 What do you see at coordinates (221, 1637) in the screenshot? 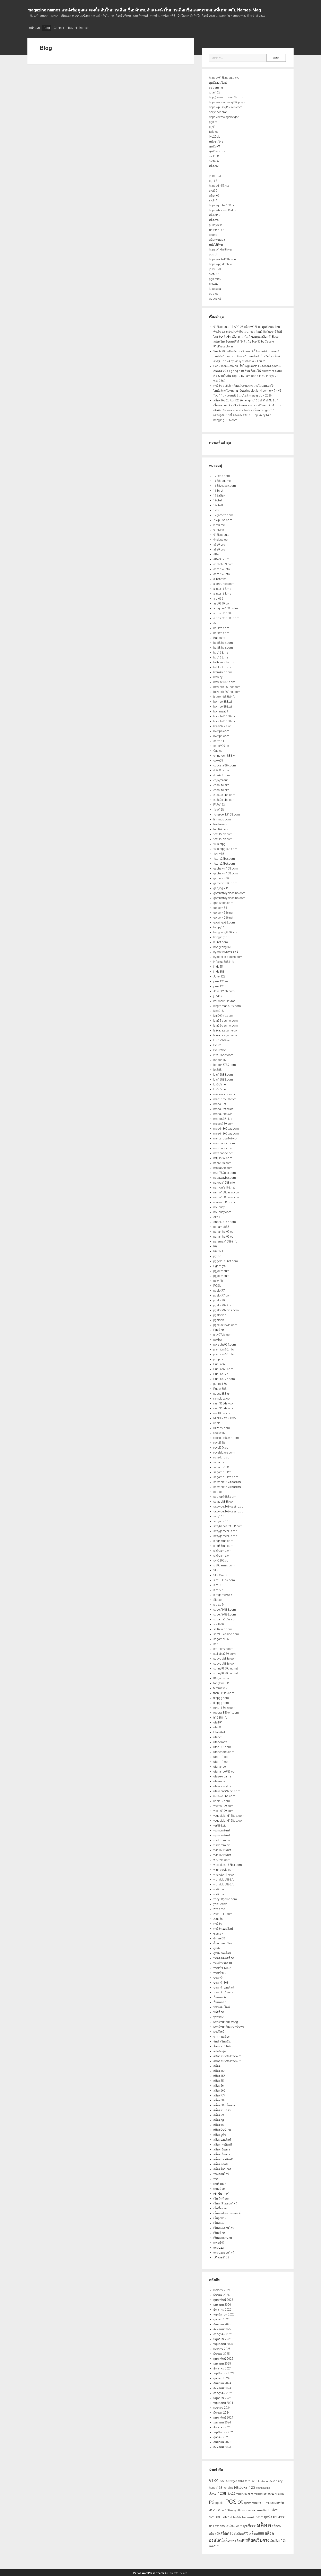
I see `ssgame666` at bounding box center [221, 1637].